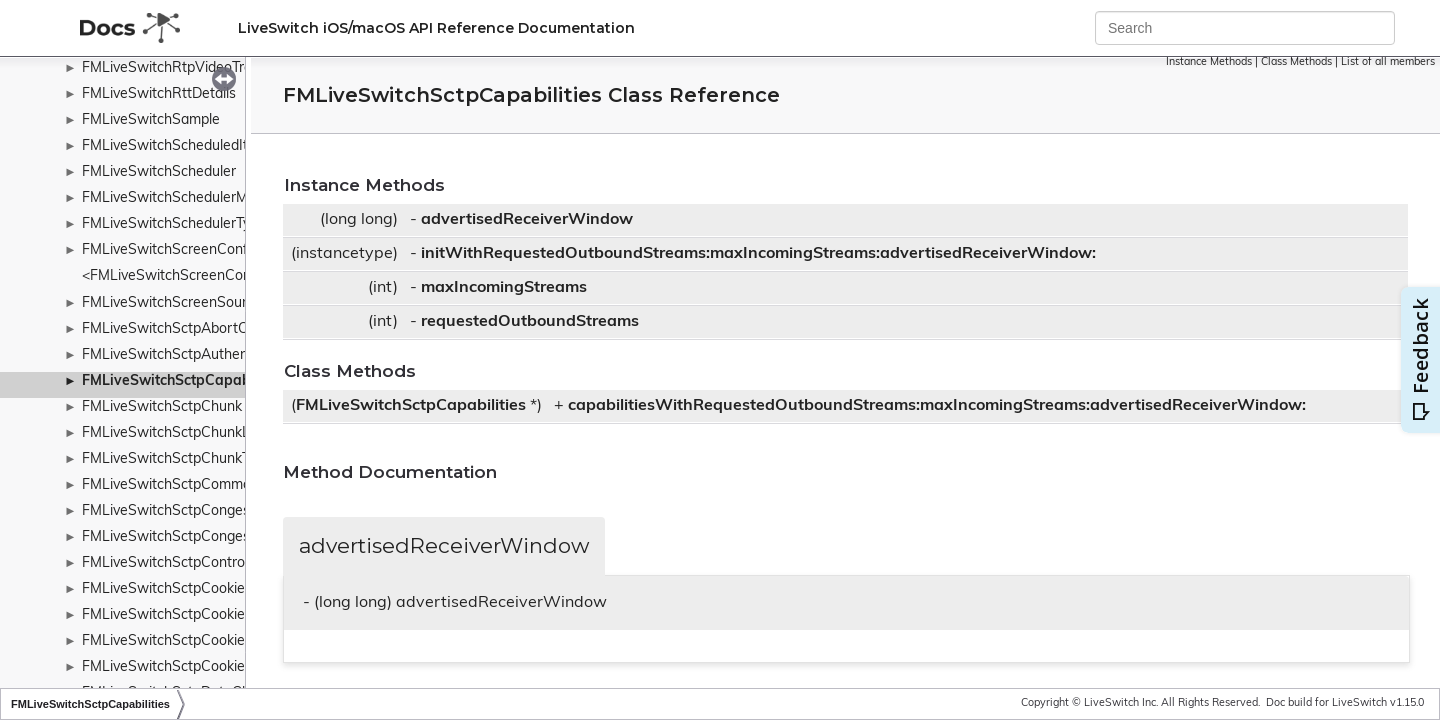  I want to click on FMLiveSwitchSctpCommonHeader, so click(194, 485).